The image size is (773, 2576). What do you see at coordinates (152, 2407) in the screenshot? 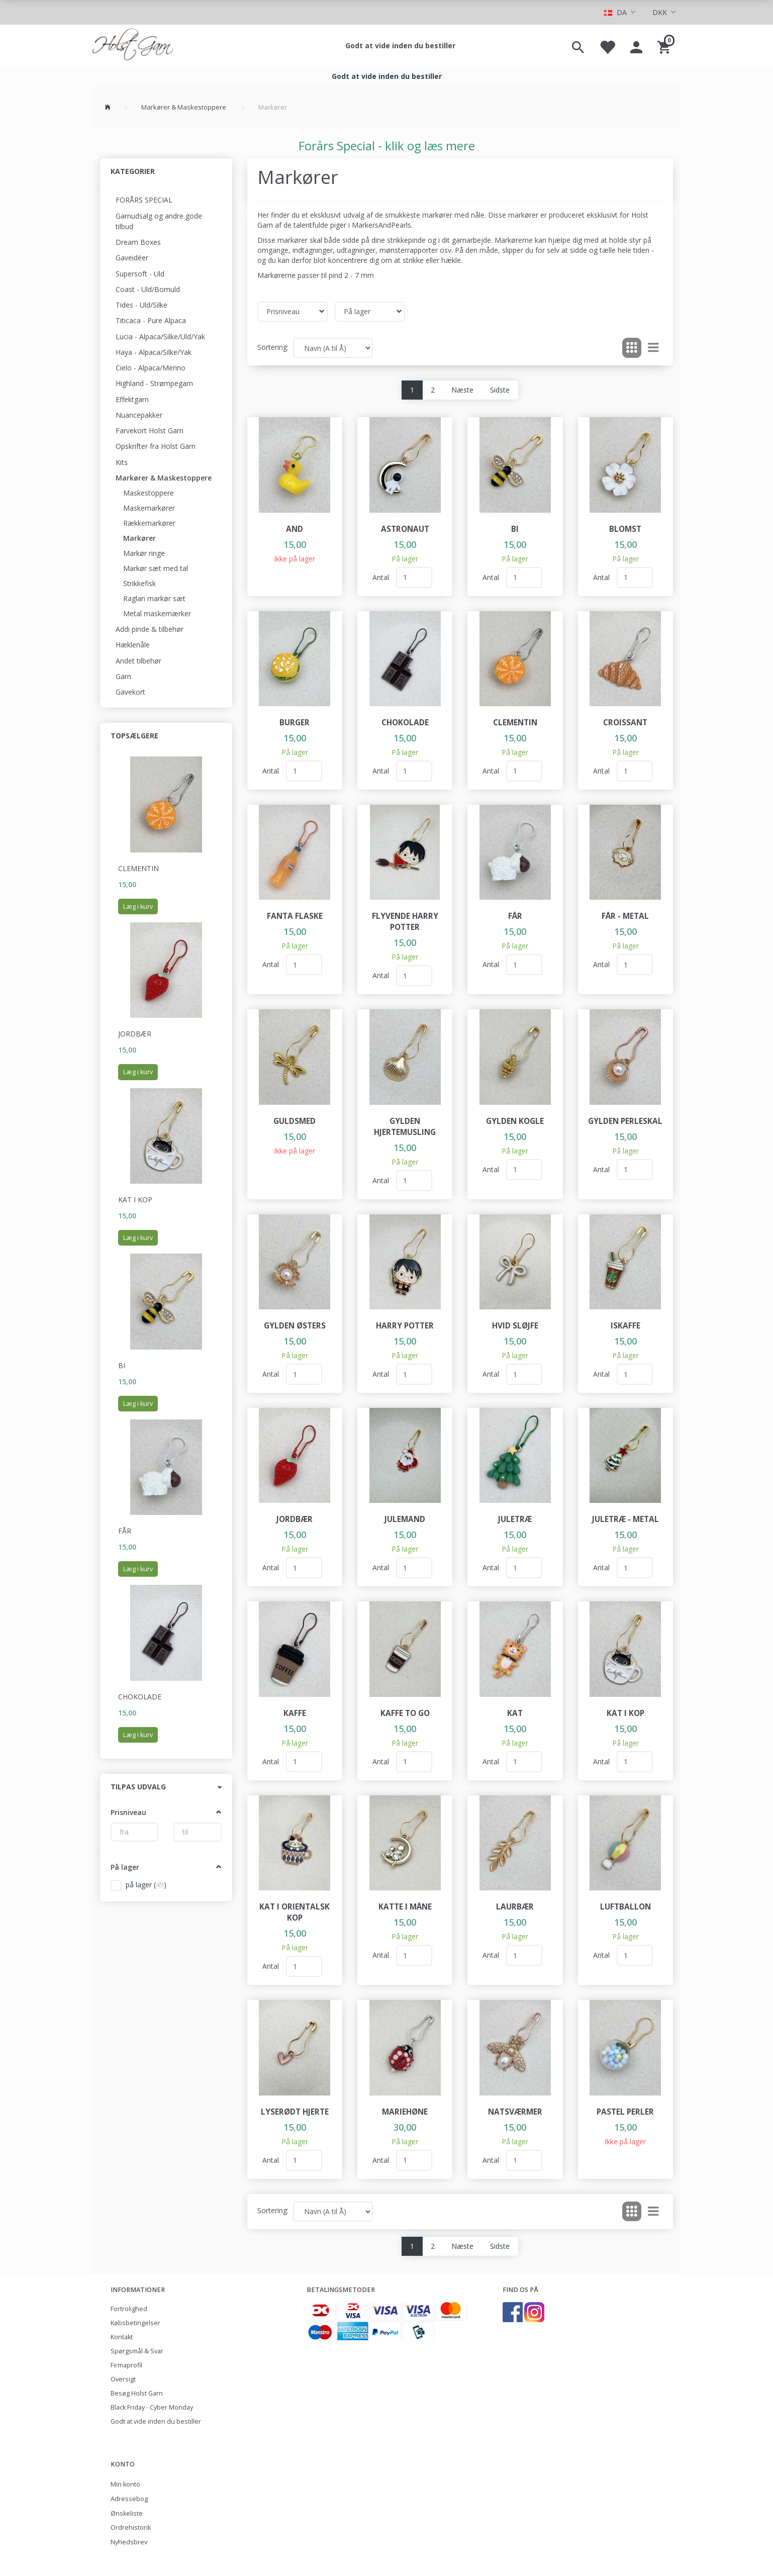
I see `Black Friday - Cyber Monday` at bounding box center [152, 2407].